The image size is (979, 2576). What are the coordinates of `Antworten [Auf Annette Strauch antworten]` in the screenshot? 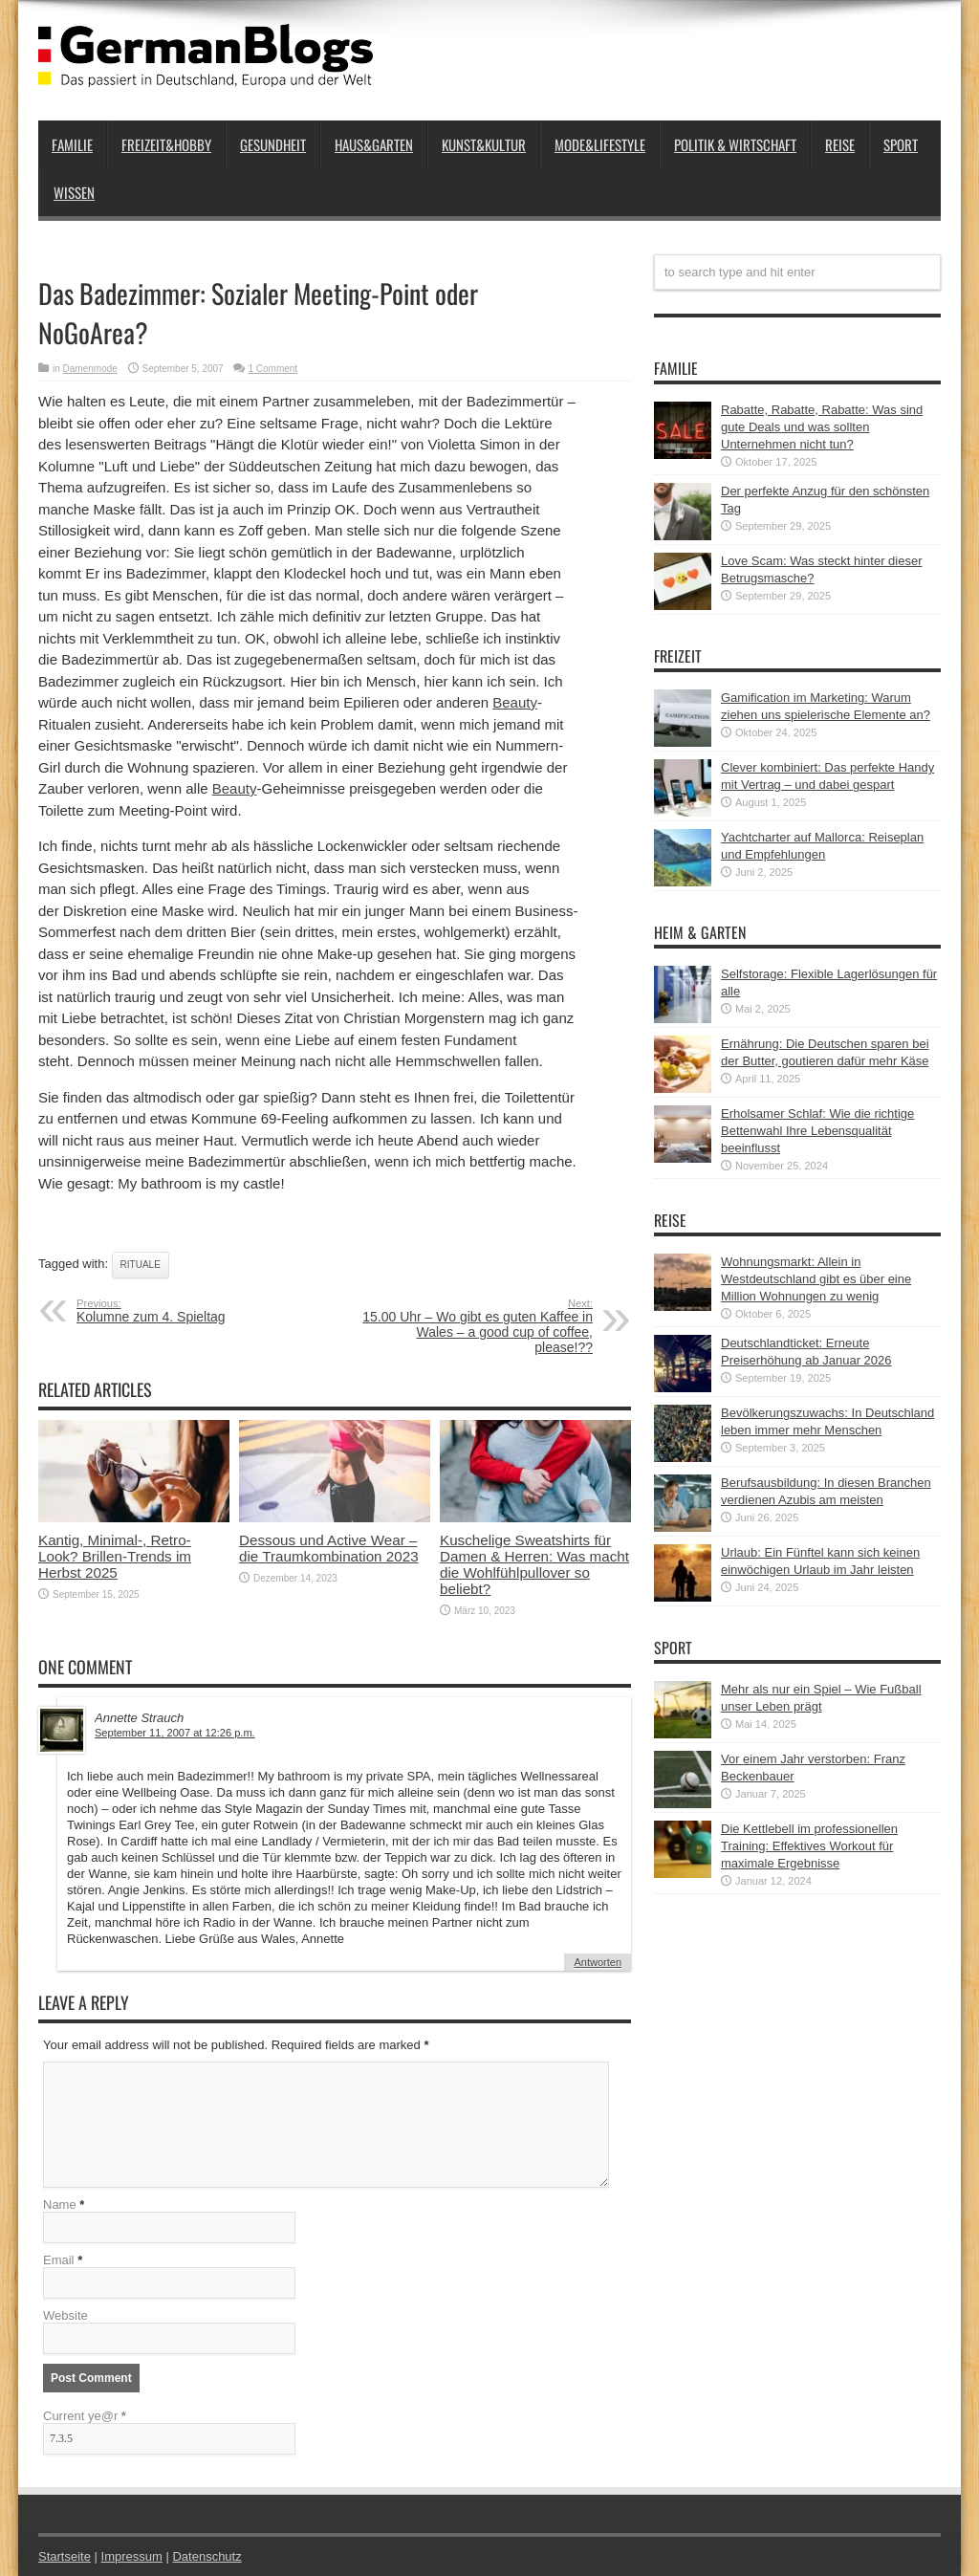 It's located at (597, 1962).